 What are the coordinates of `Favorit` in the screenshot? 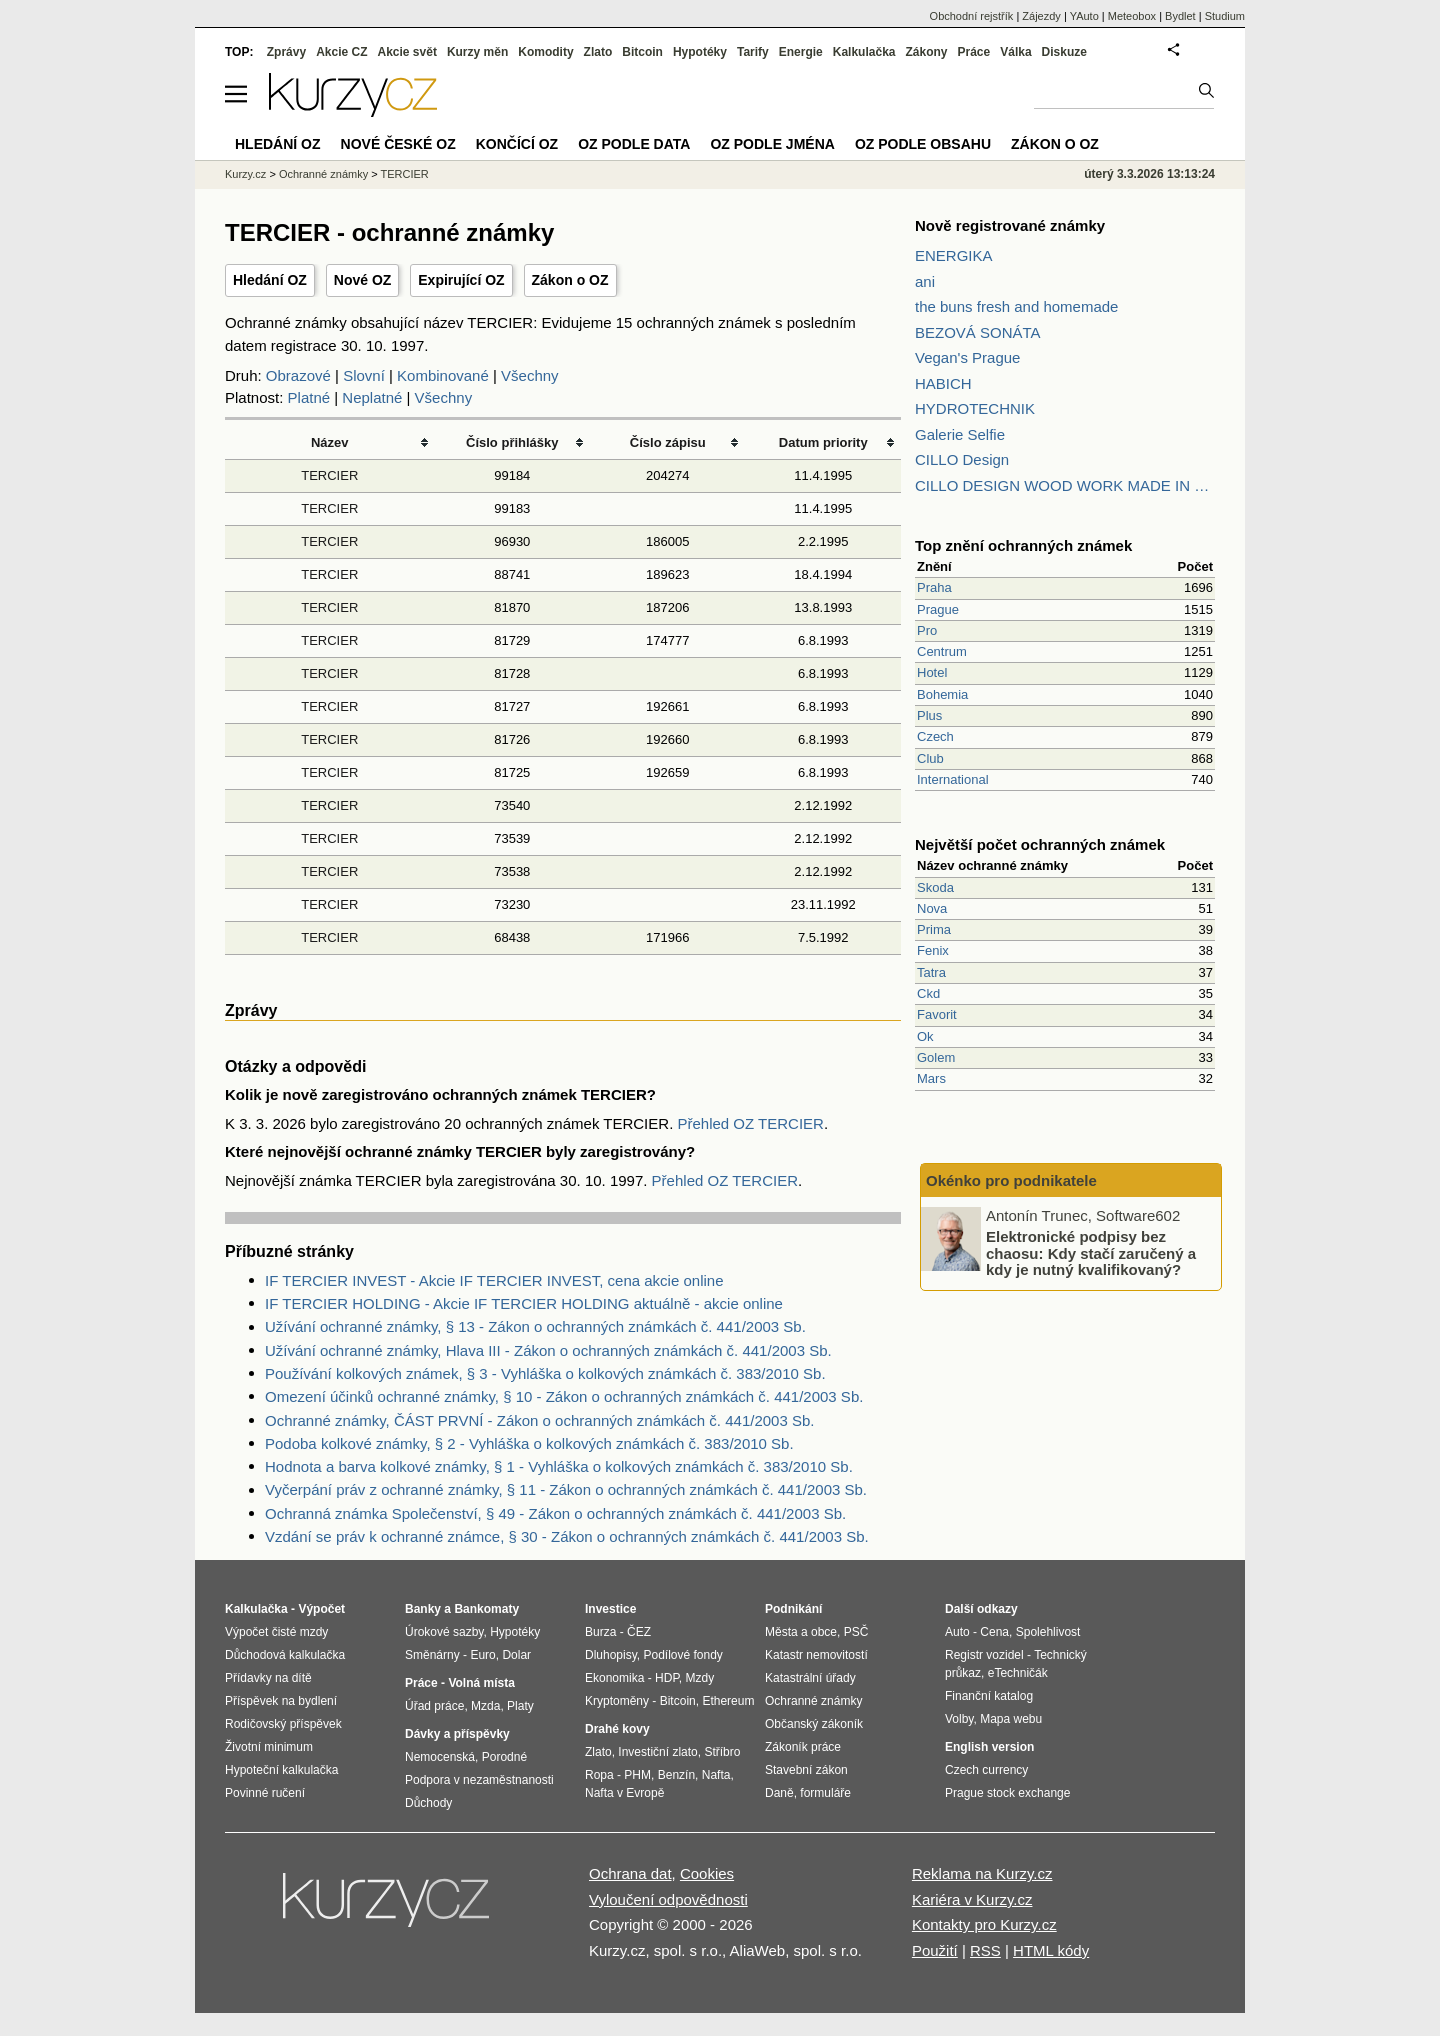 It's located at (937, 1014).